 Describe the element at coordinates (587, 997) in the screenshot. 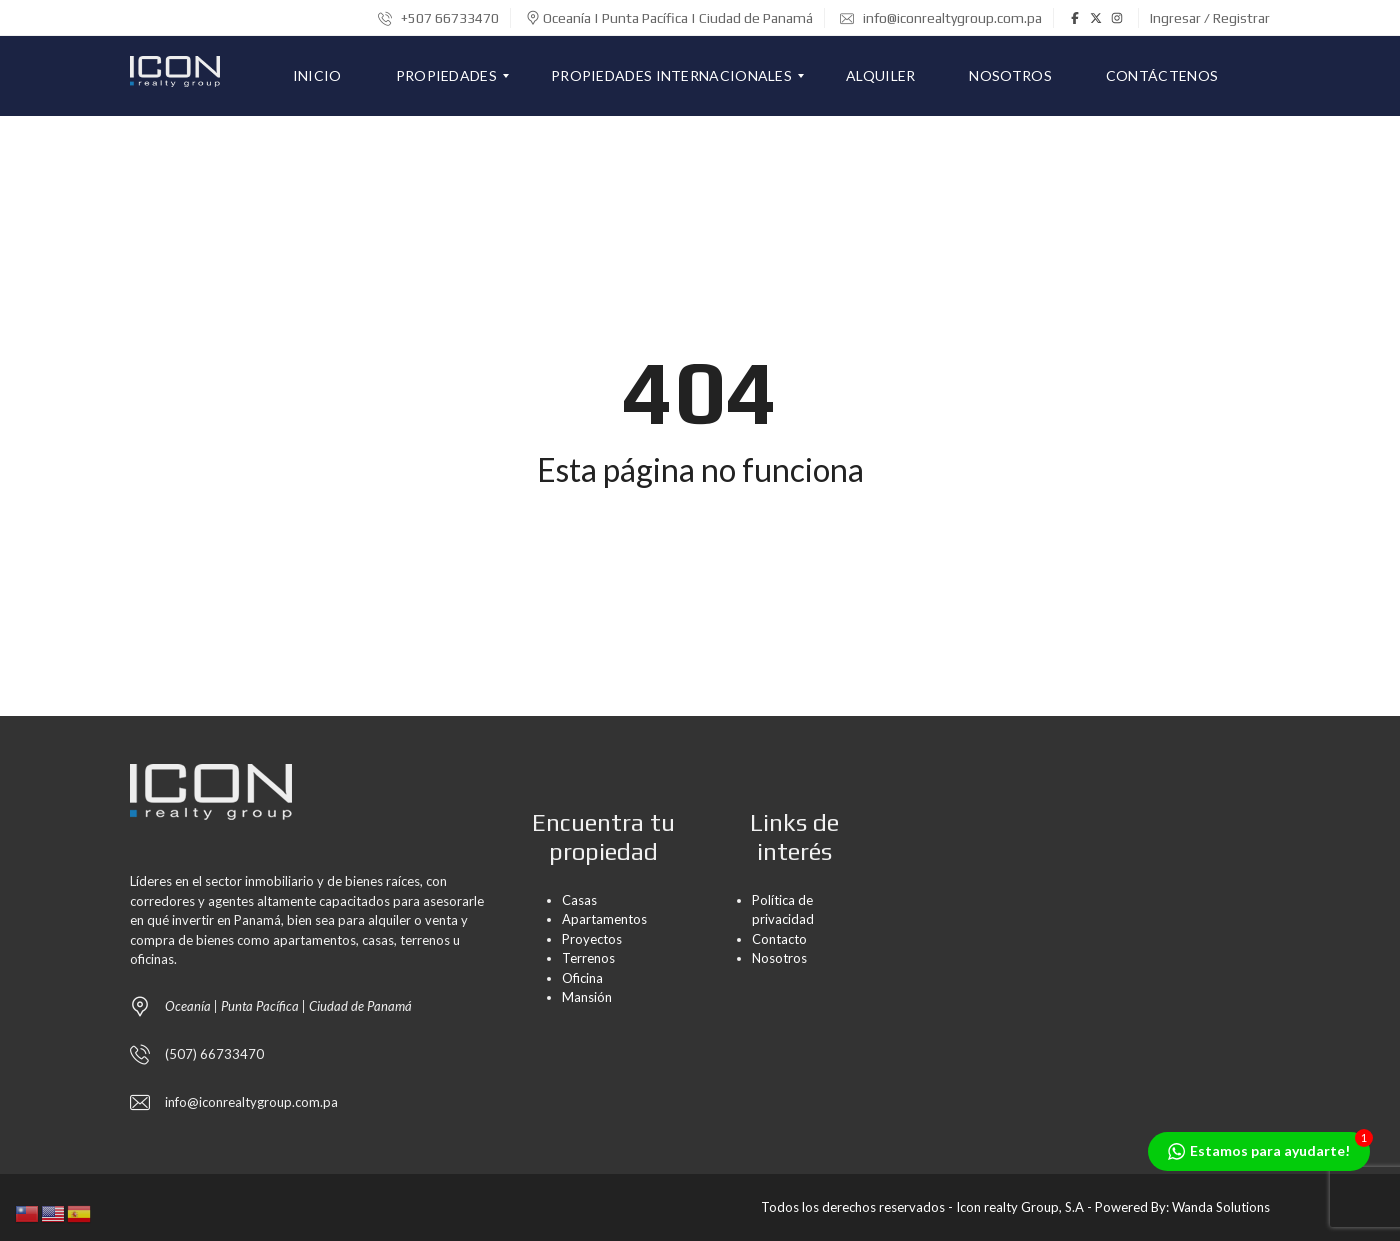

I see `Mansión` at that location.